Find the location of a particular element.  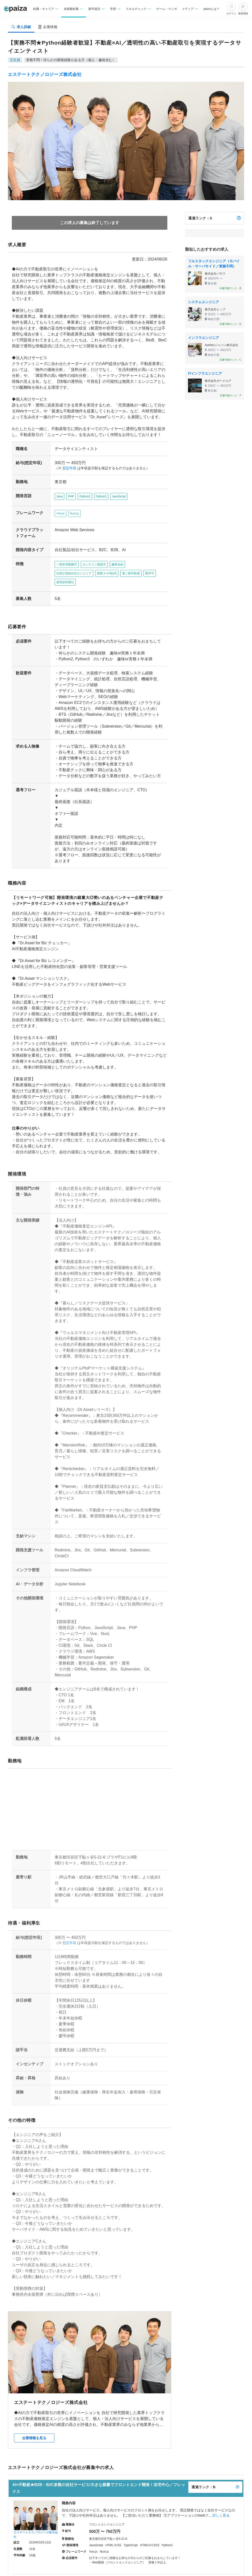

インフラエンジニア is located at coordinates (203, 338).